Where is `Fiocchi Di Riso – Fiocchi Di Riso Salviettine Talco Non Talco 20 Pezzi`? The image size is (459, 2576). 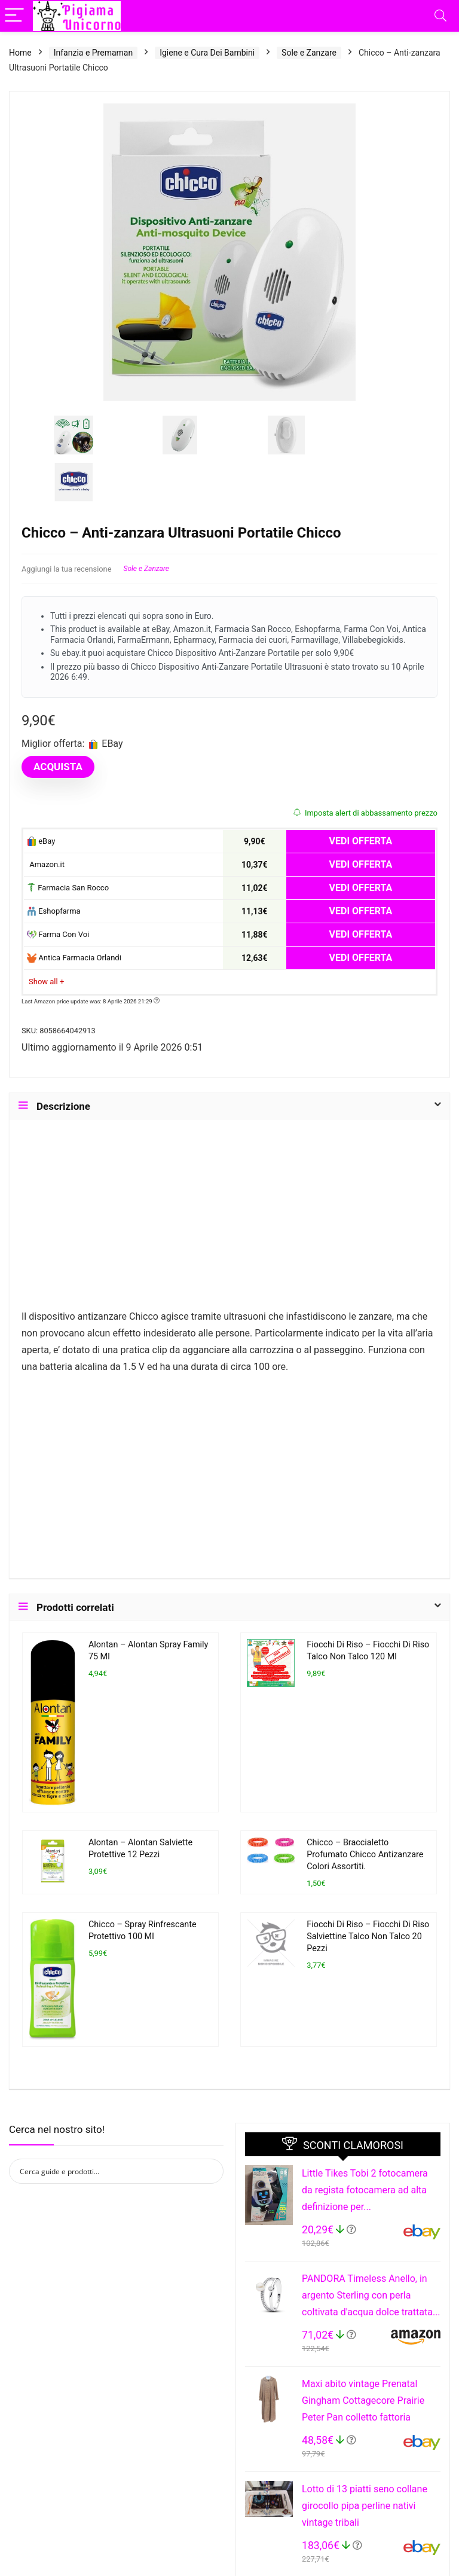
Fiocchi Di Riso – Fiocchi Di Riso Salviettine Talco Non Talco 20 Pezzi is located at coordinates (368, 1936).